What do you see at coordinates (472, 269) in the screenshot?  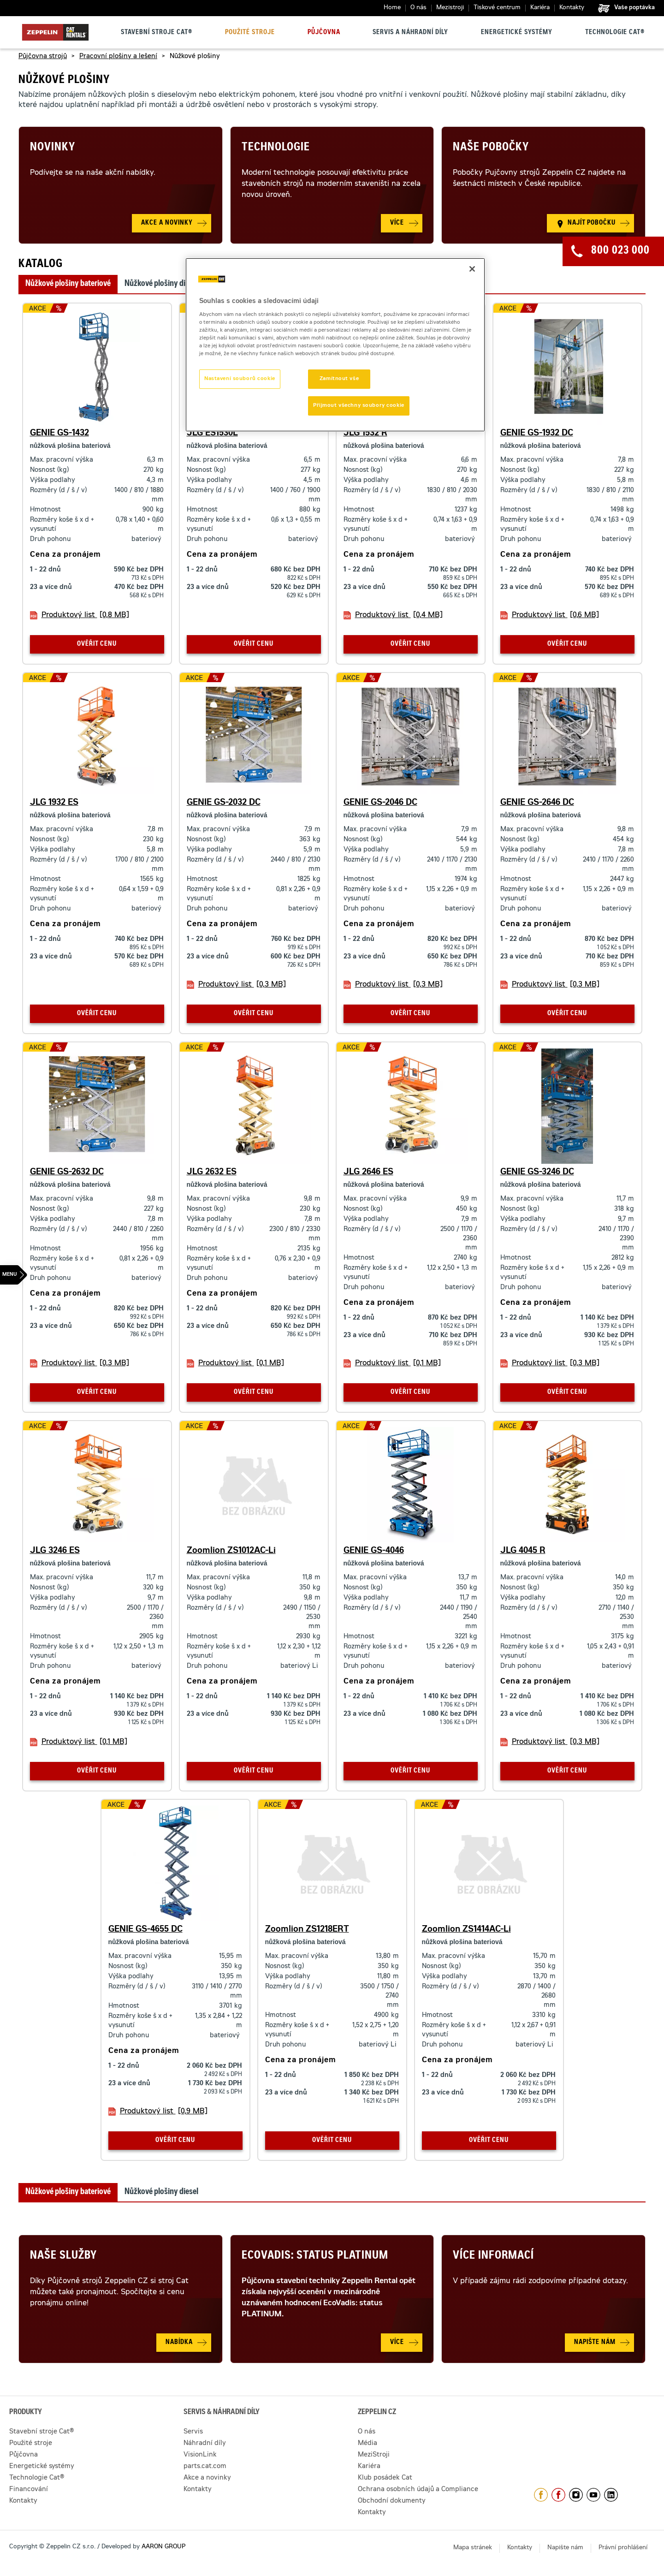 I see `[Zavřít]` at bounding box center [472, 269].